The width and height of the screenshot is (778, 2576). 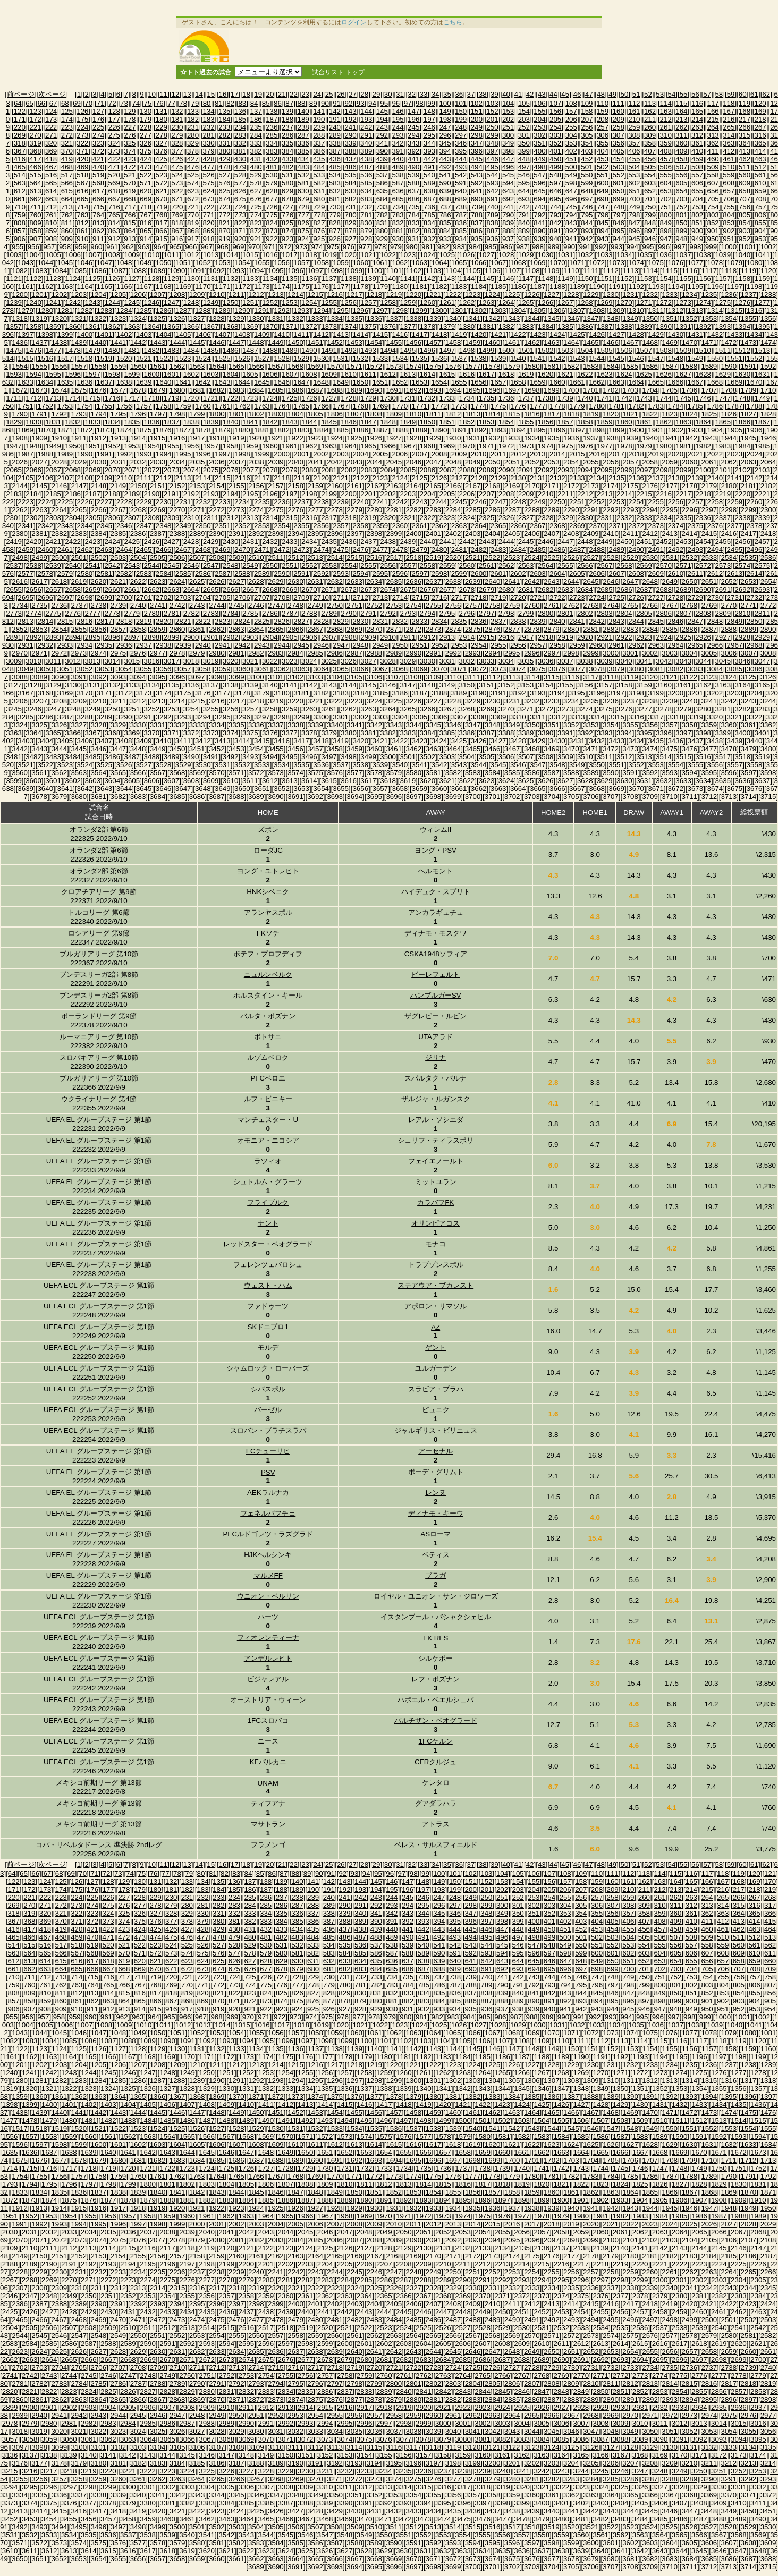 I want to click on [362], so click(x=713, y=143).